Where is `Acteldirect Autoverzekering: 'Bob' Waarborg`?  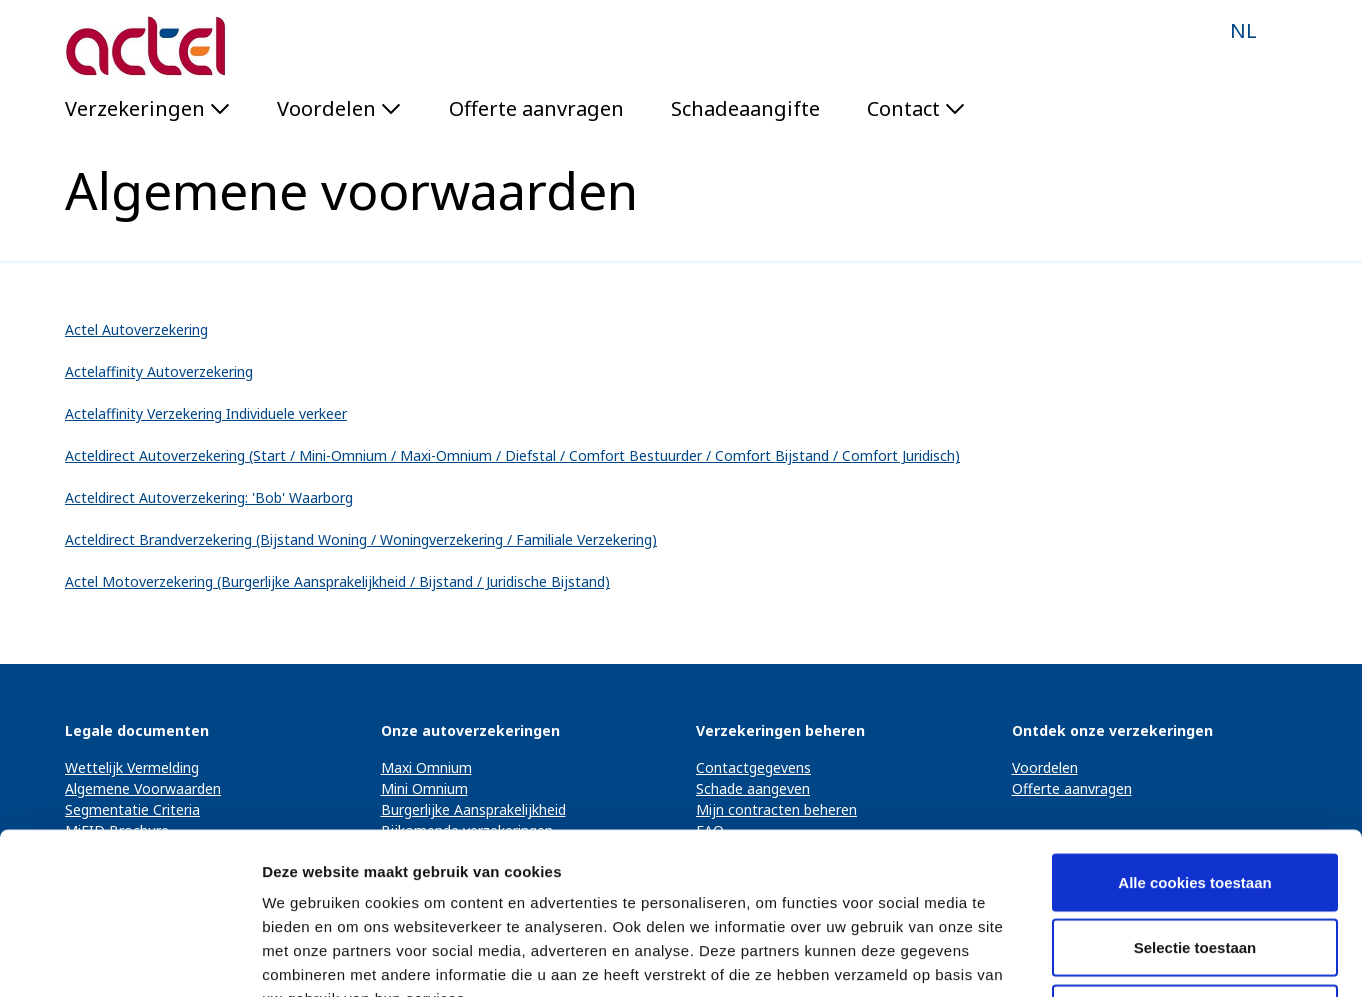
Acteldirect Autoverzekering: 'Bob' Waarborg is located at coordinates (209, 497).